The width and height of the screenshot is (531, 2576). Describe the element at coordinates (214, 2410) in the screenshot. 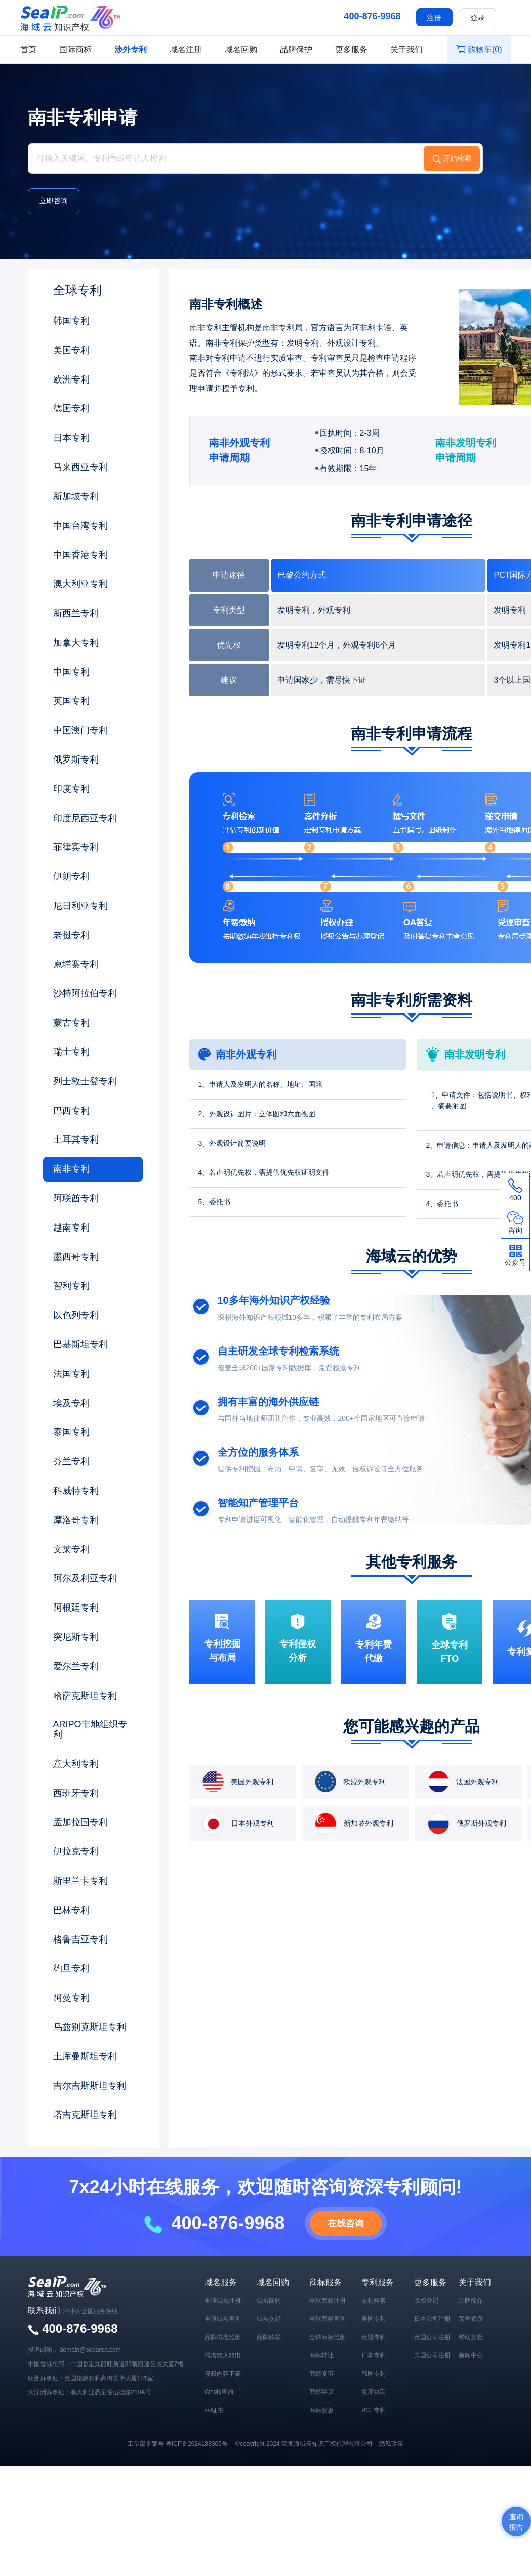

I see `ssl证书` at that location.